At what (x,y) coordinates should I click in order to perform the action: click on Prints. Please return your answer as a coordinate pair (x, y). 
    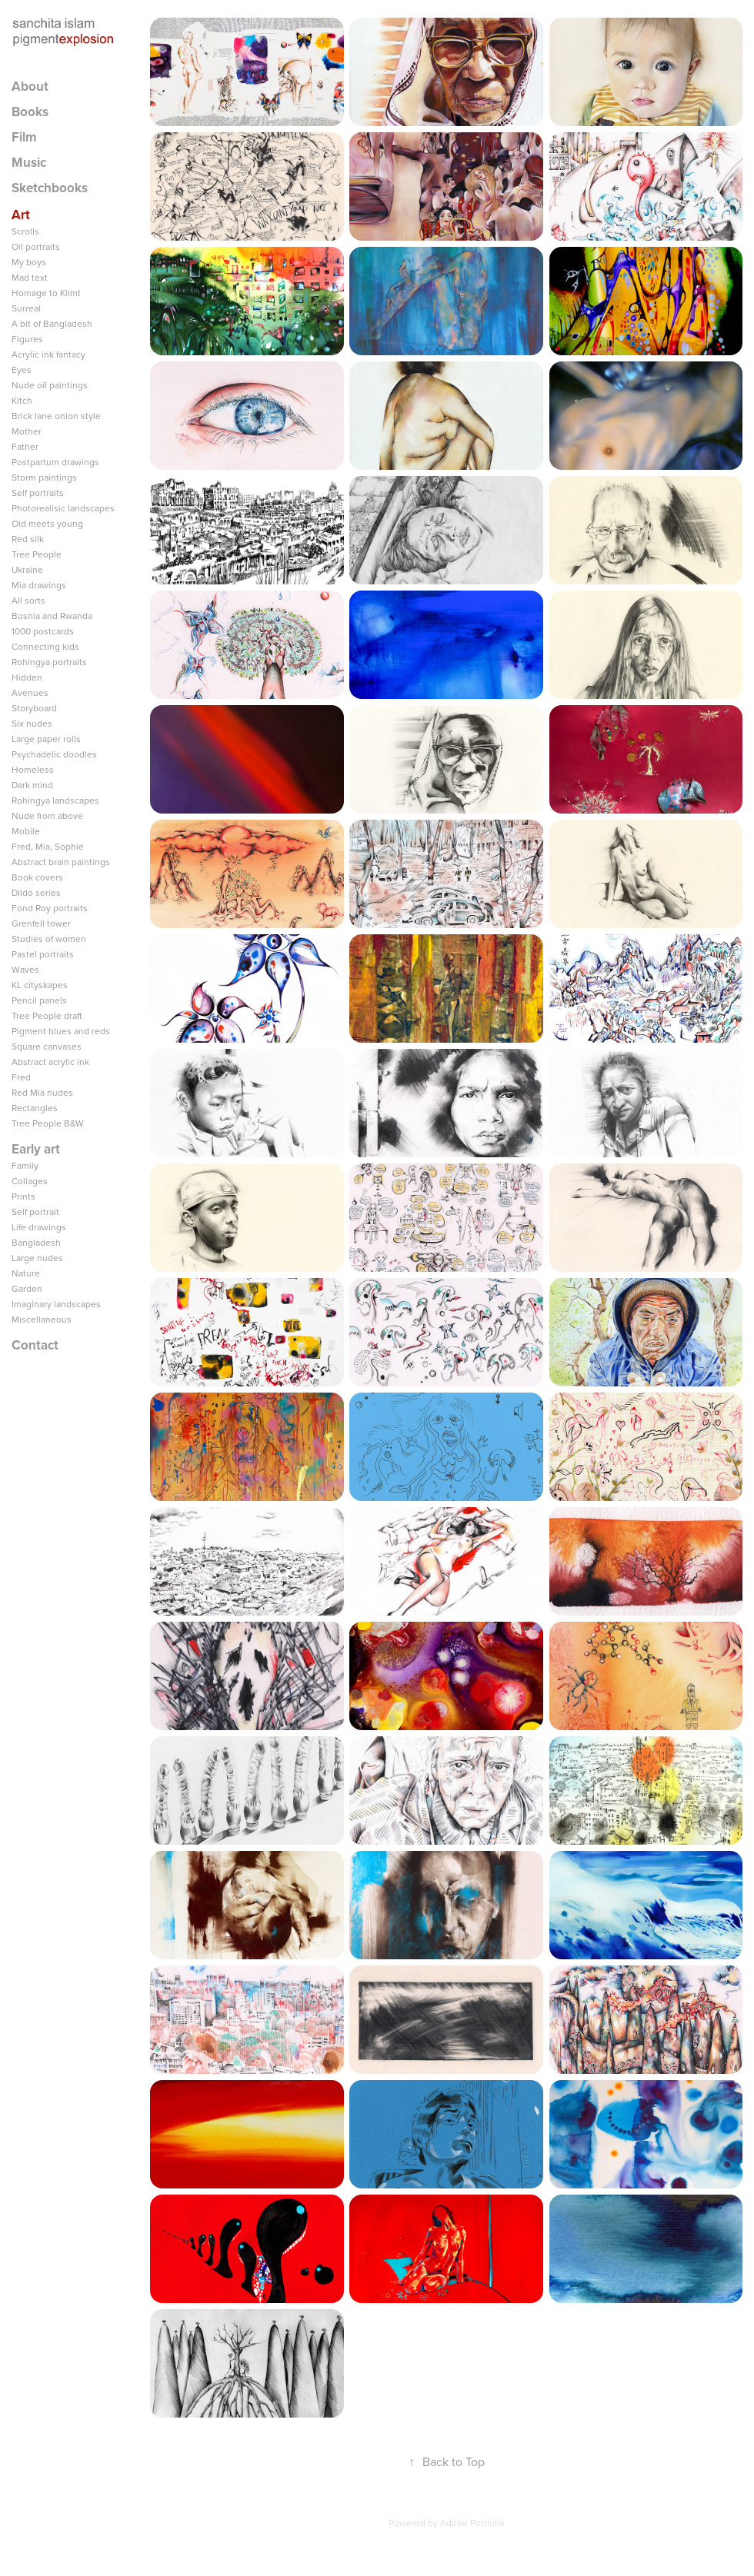
    Looking at the image, I should click on (23, 1196).